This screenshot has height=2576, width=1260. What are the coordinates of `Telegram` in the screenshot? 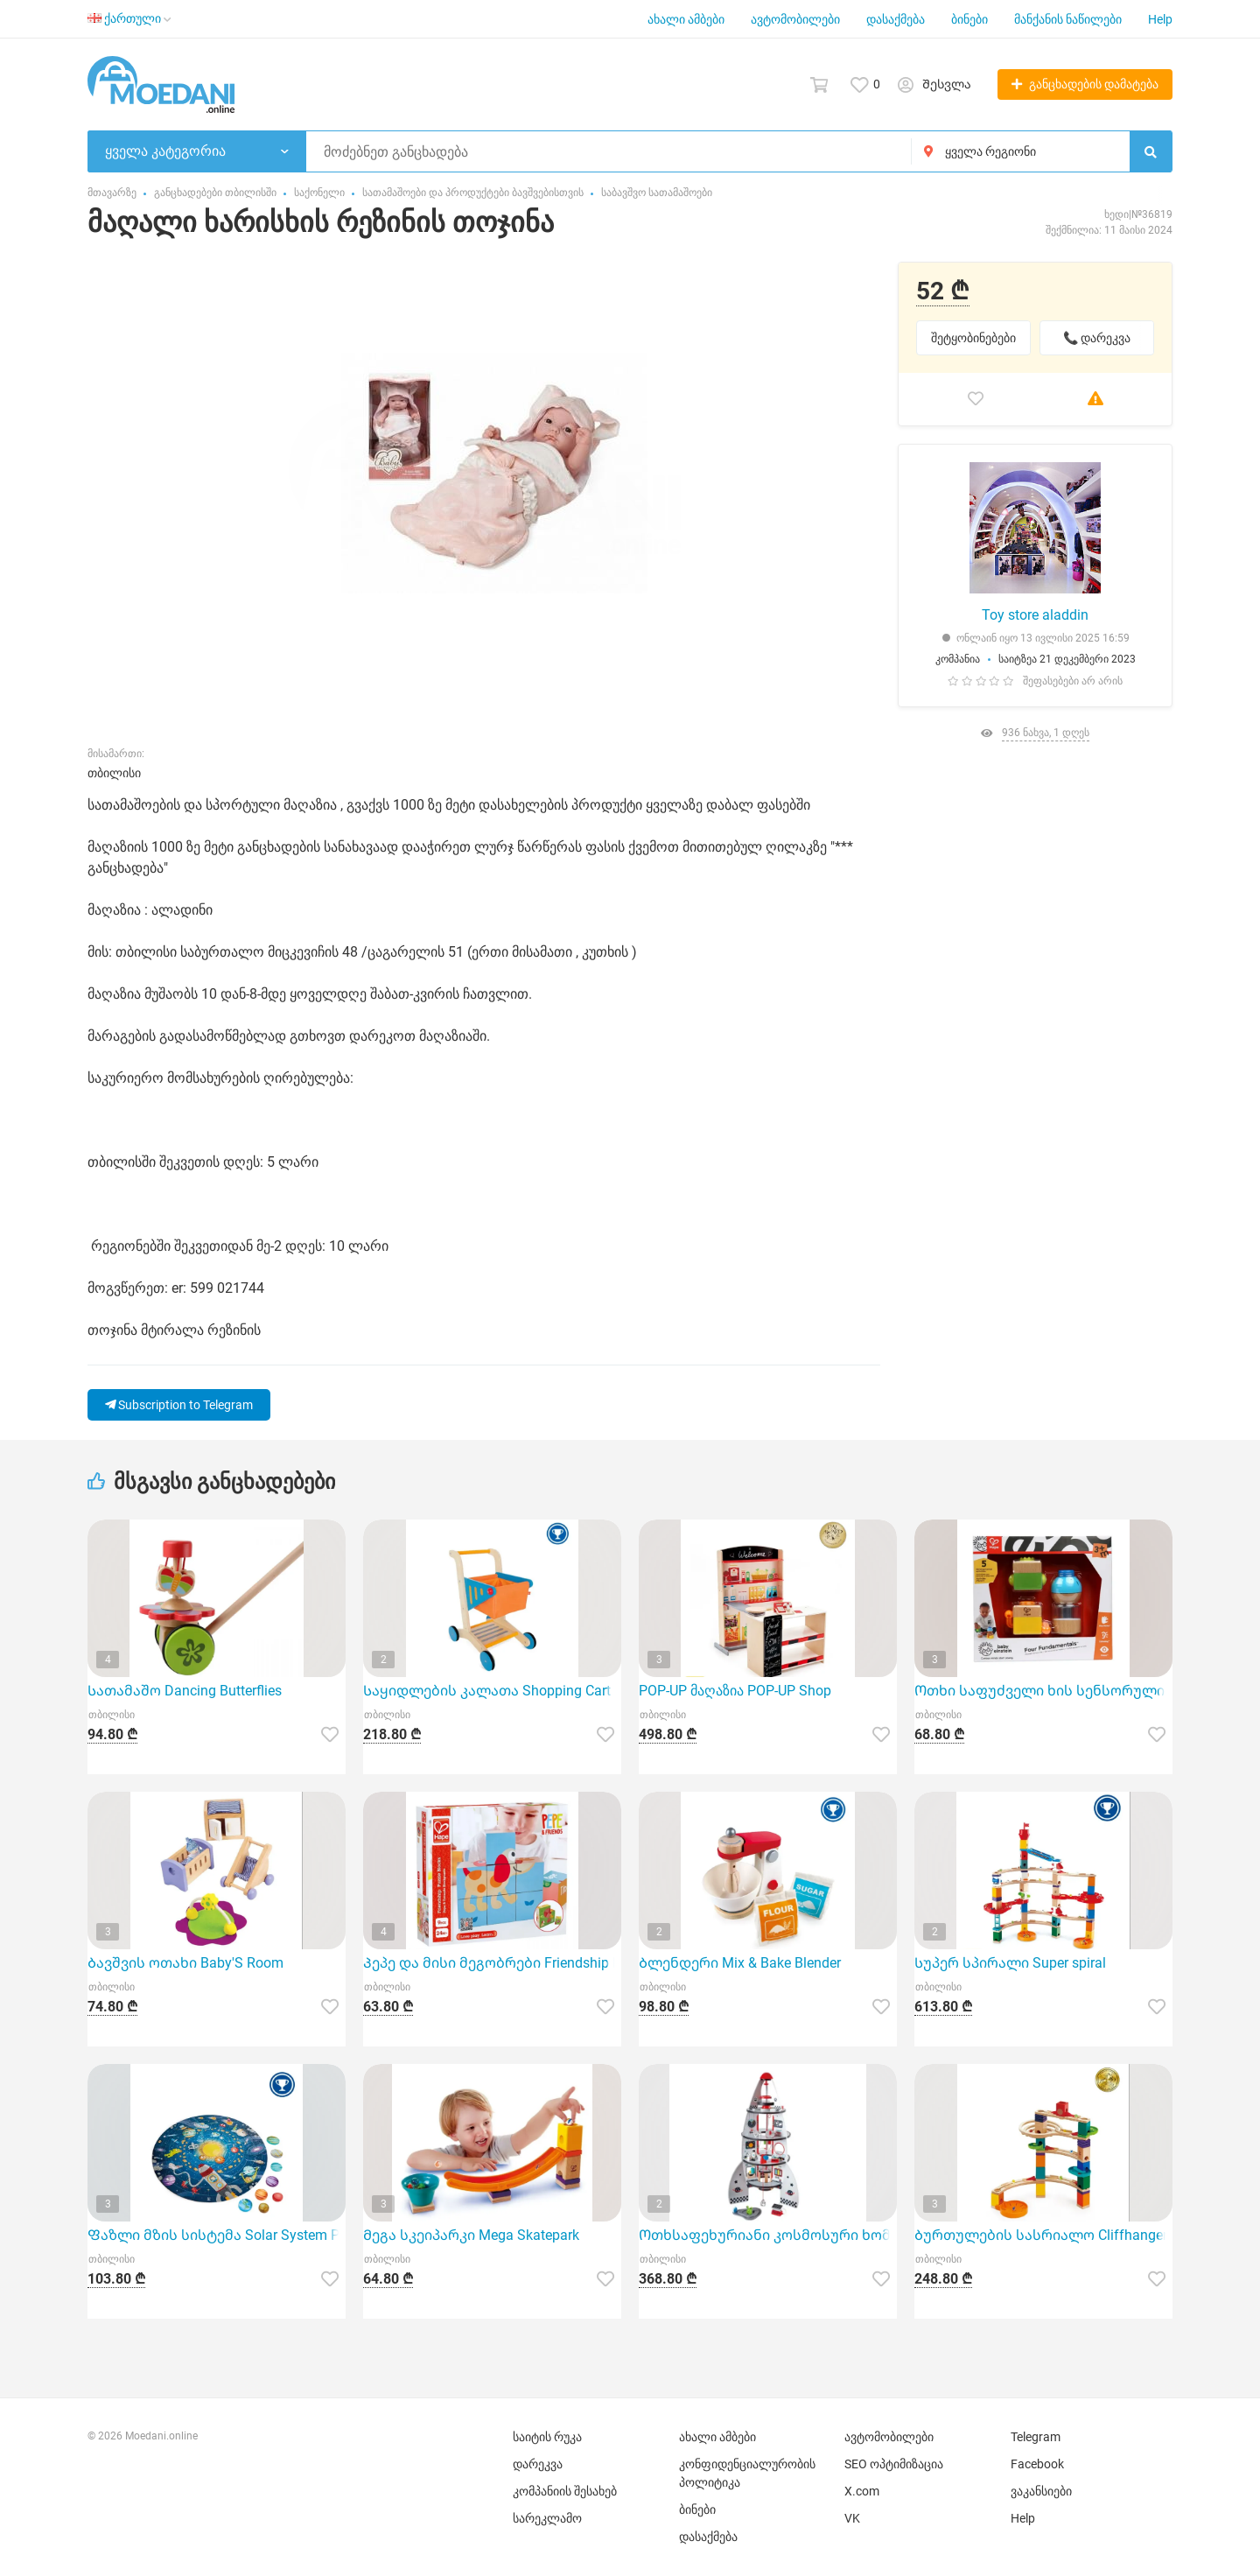 It's located at (1035, 2437).